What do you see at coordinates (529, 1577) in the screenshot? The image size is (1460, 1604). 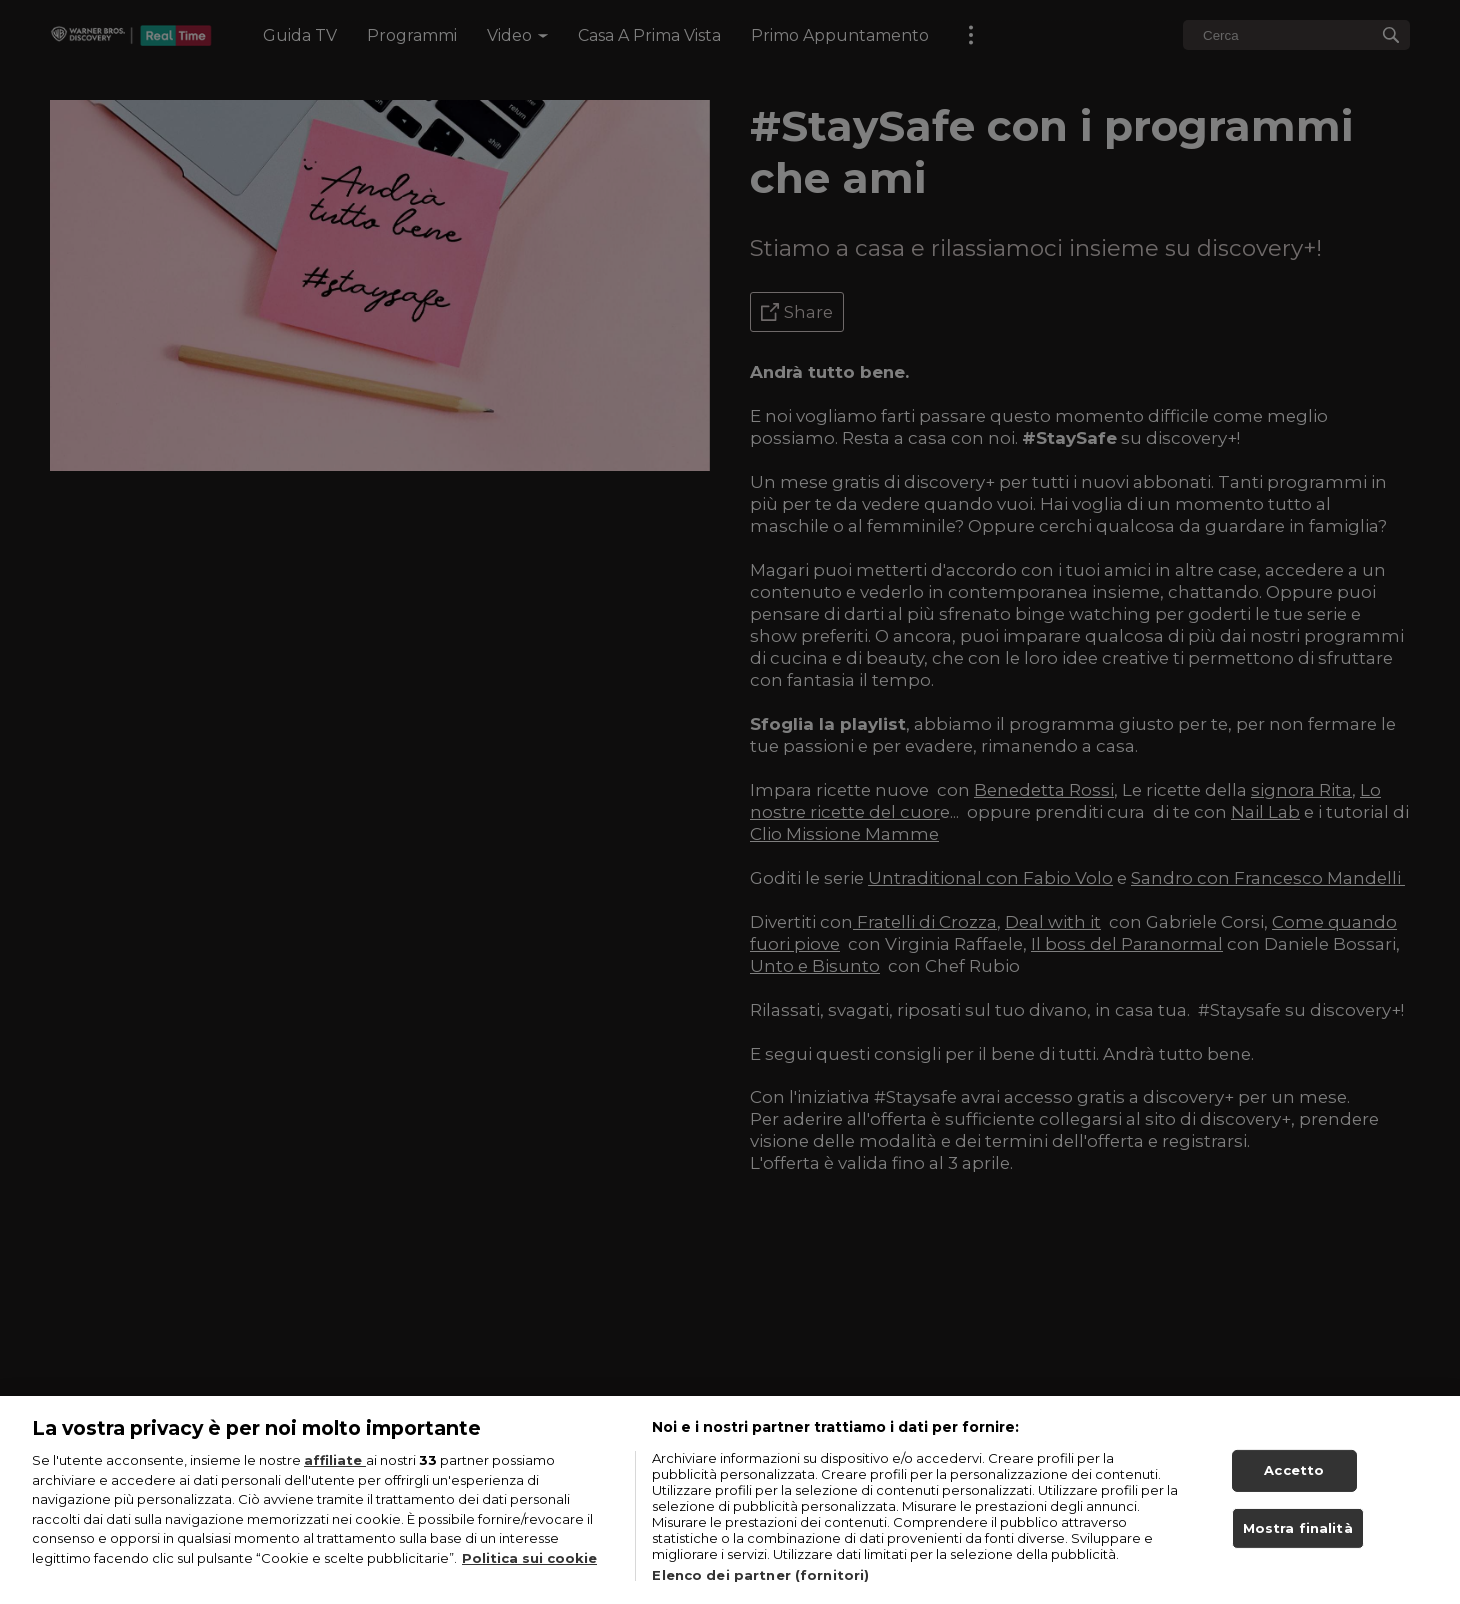 I see `Politica sui cookie [Maggiori informazioni sulla tua privacy, apre in una nuova scheda]` at bounding box center [529, 1577].